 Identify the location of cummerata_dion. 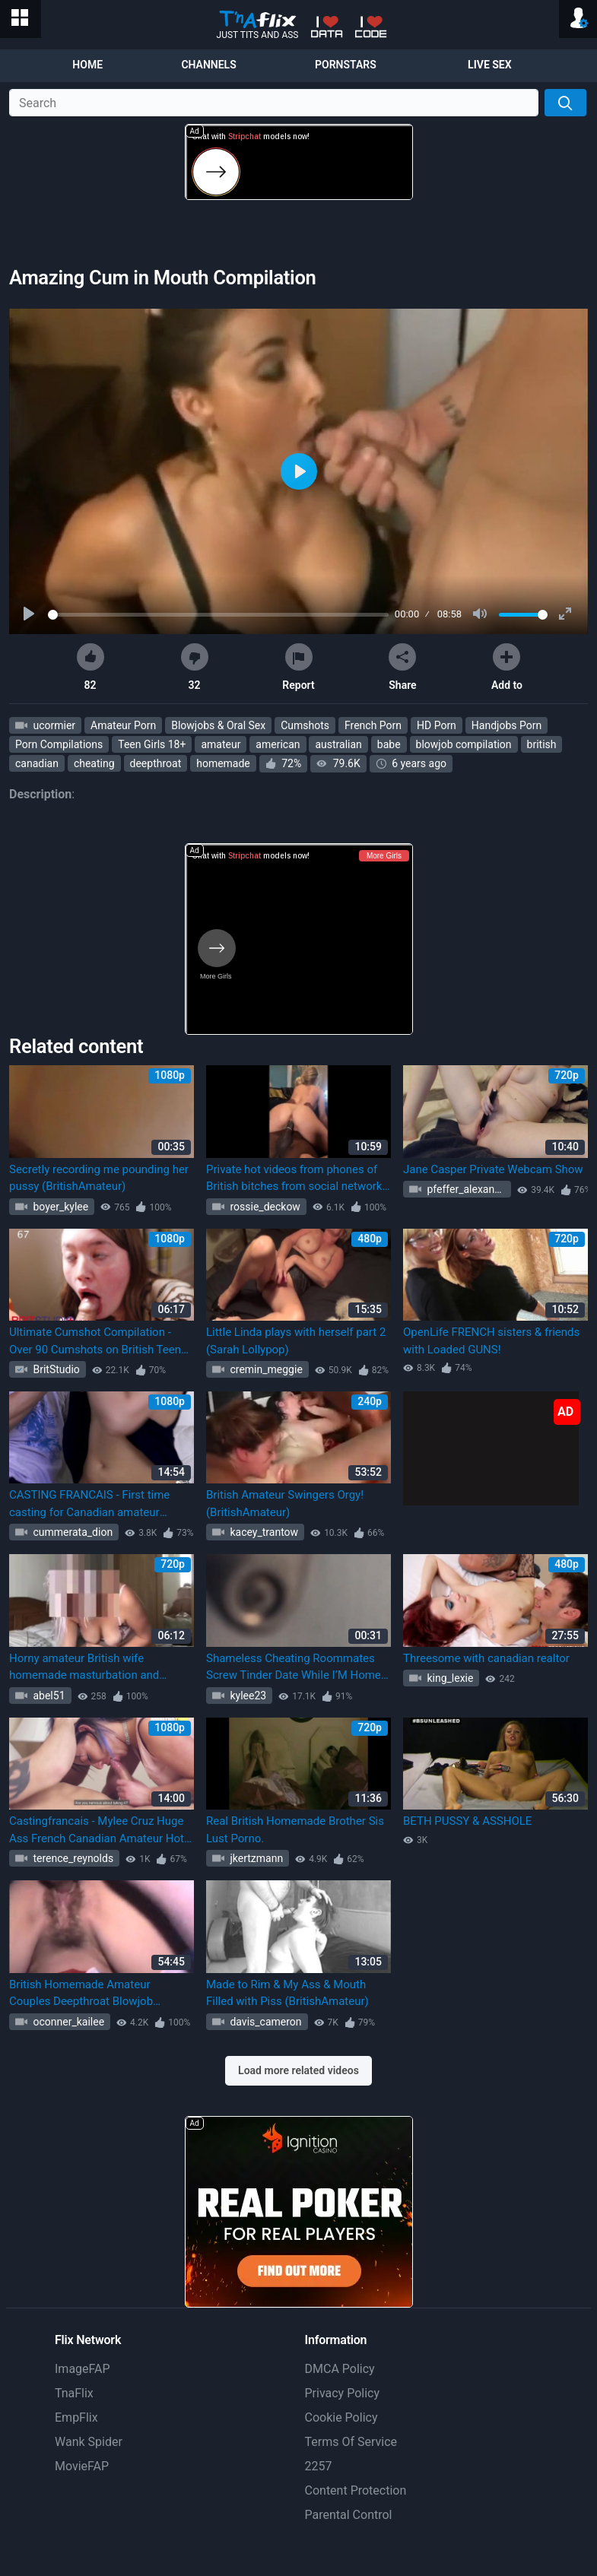
(71, 1532).